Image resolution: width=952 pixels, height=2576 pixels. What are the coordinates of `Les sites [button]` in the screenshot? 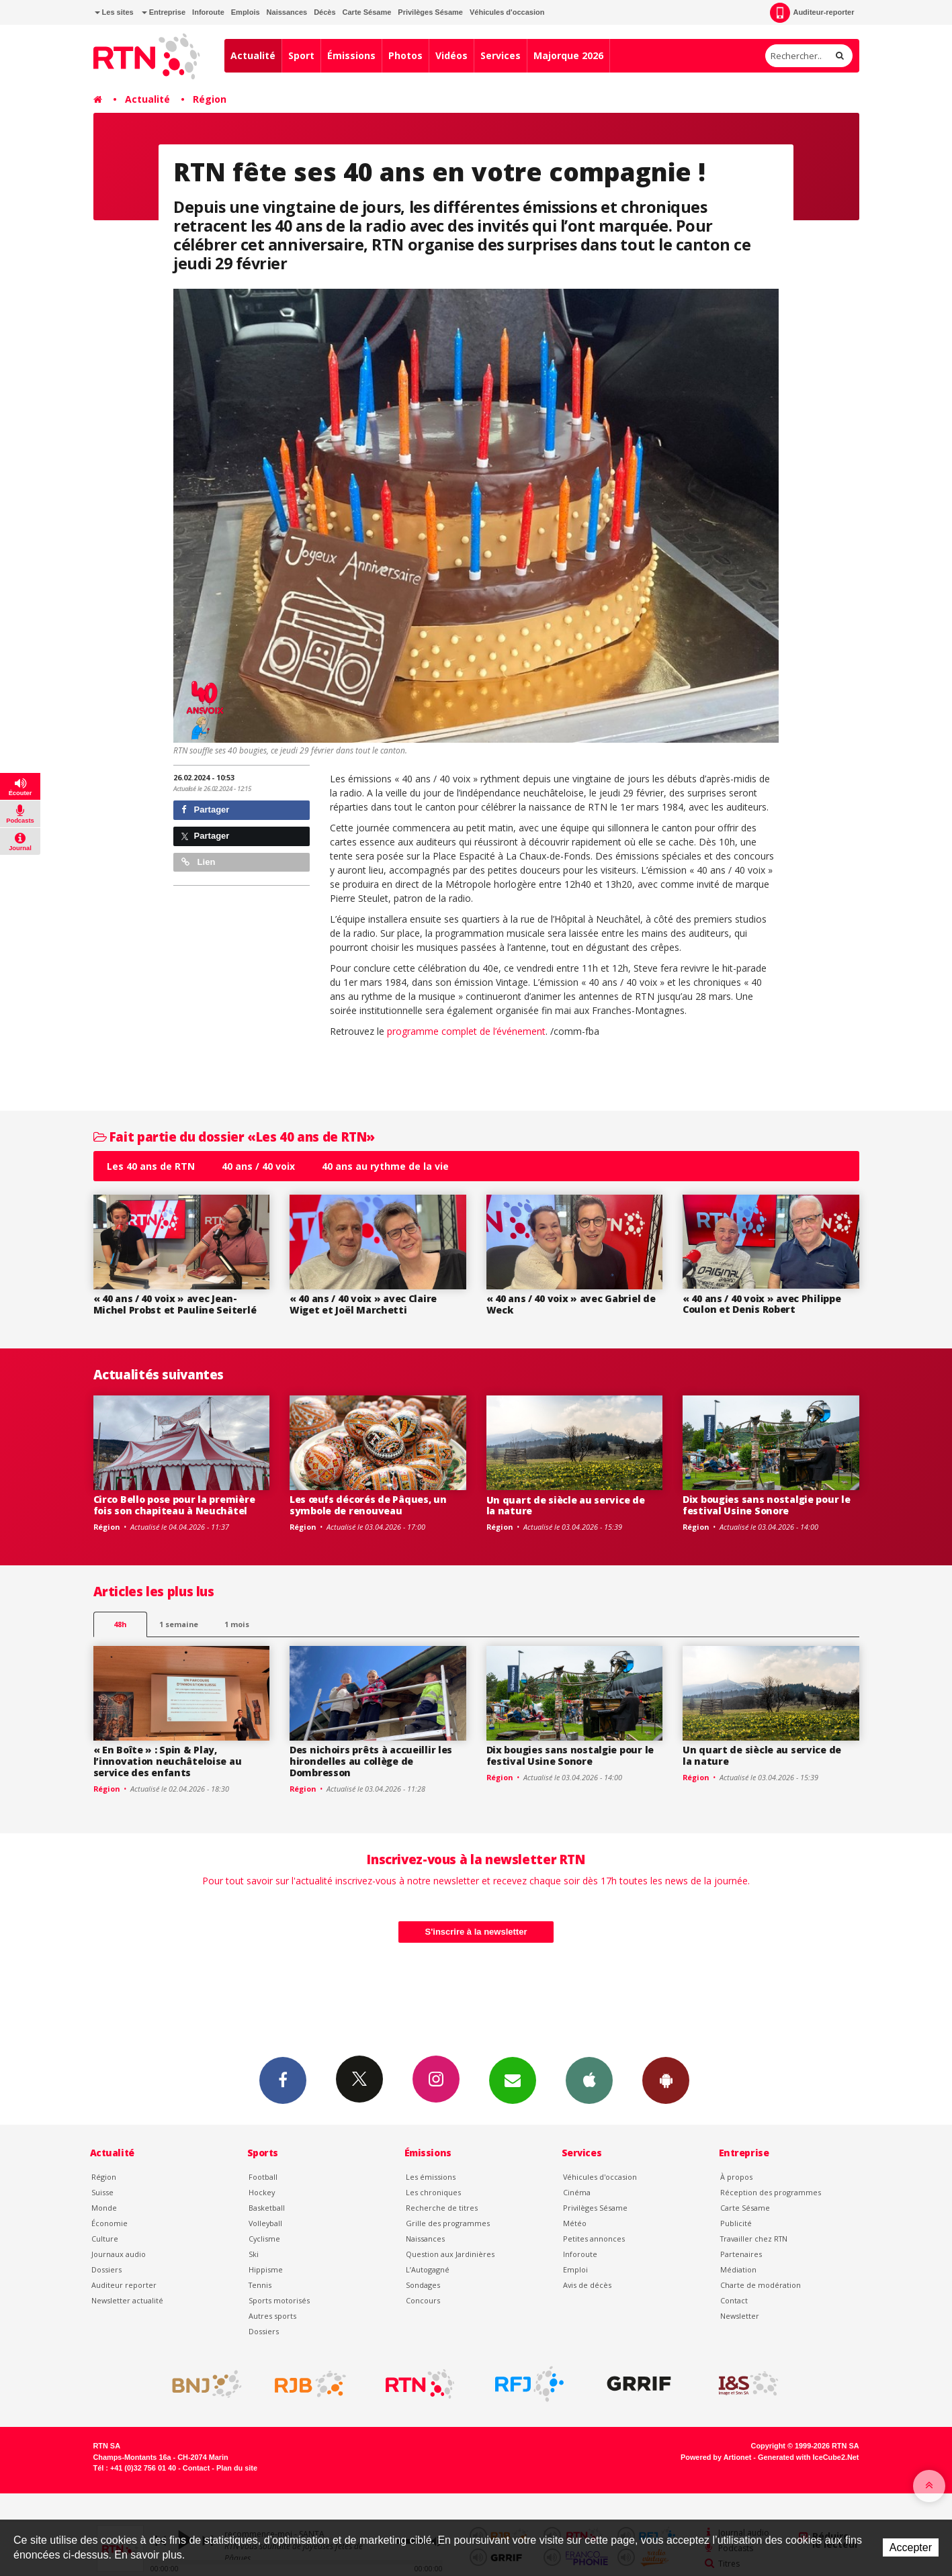 It's located at (114, 12).